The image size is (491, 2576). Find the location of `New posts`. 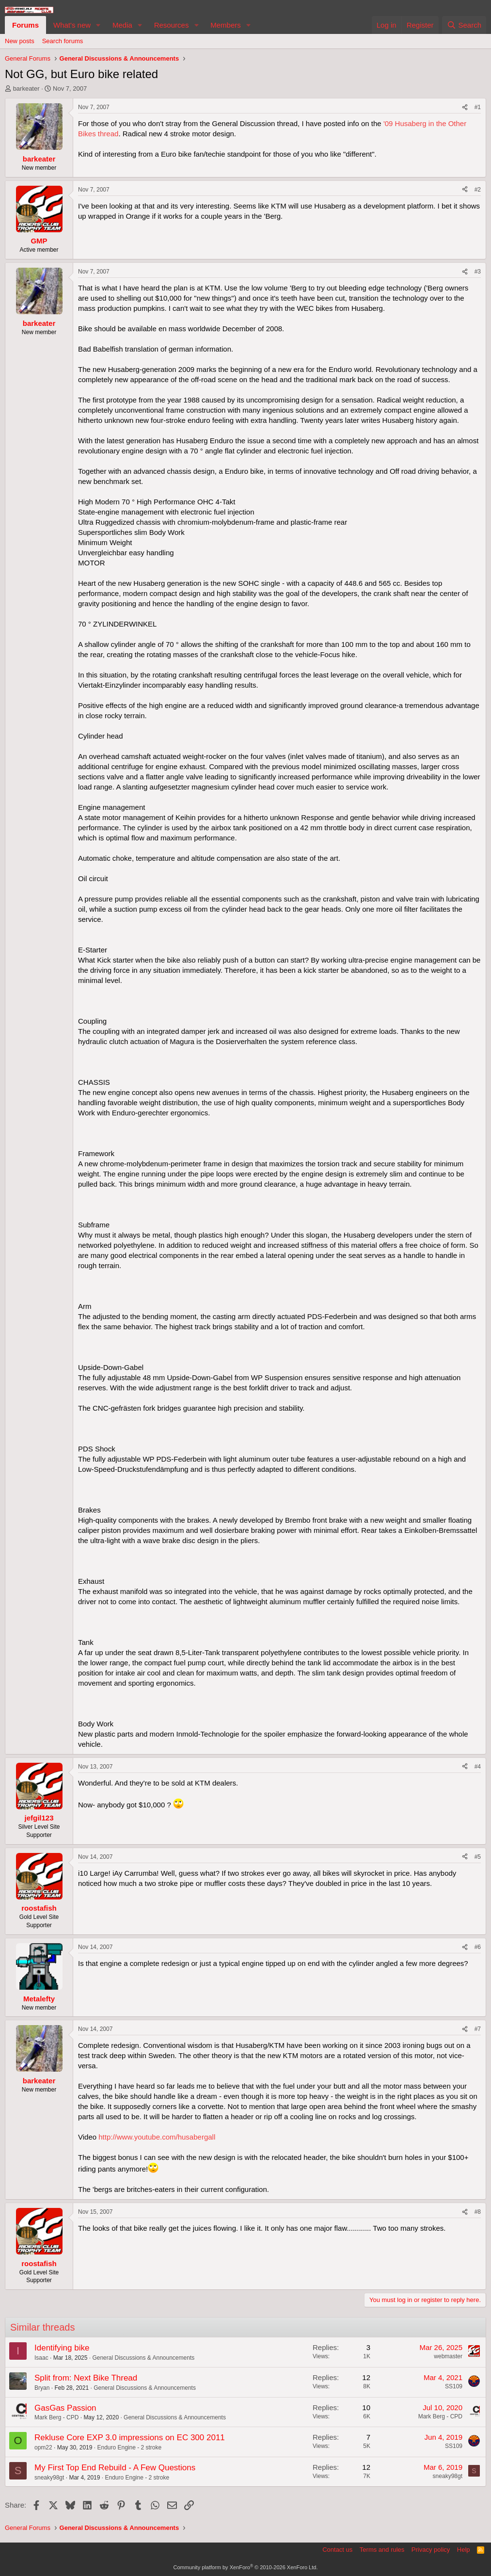

New posts is located at coordinates (19, 41).